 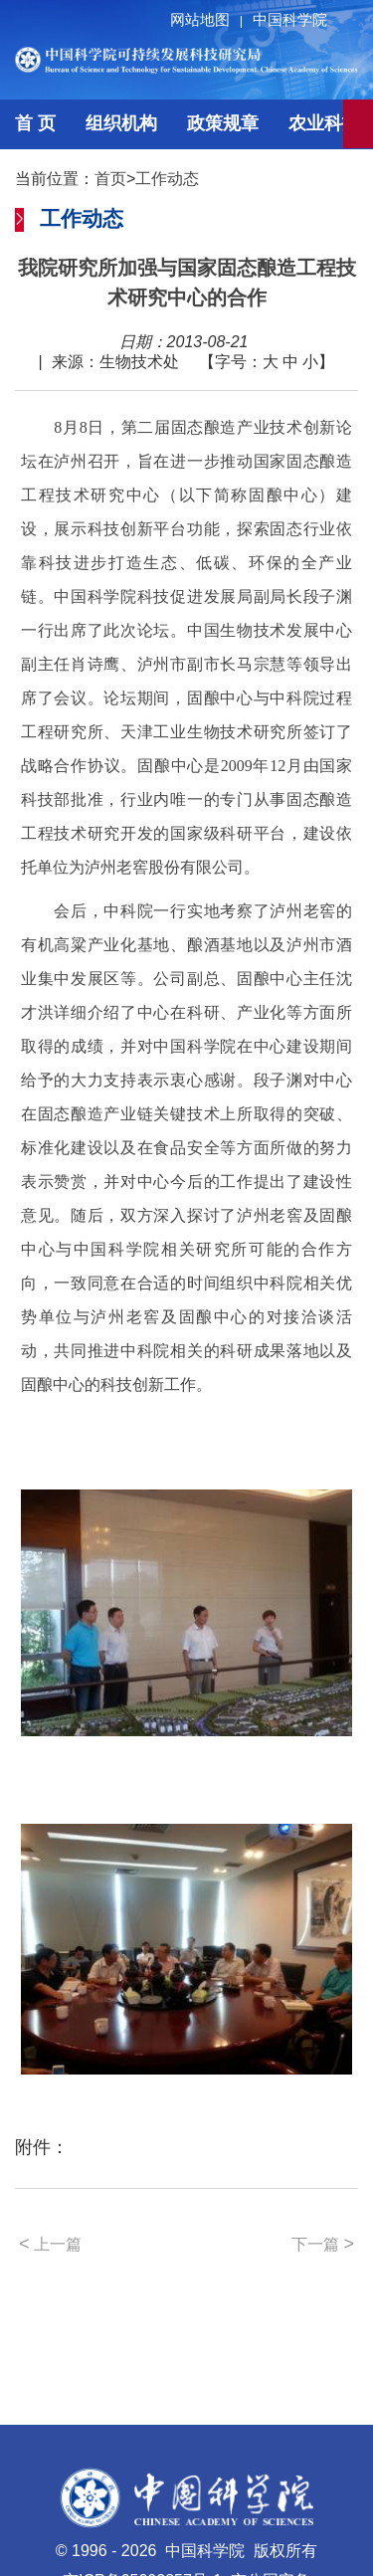 I want to click on 首 页, so click(x=35, y=123).